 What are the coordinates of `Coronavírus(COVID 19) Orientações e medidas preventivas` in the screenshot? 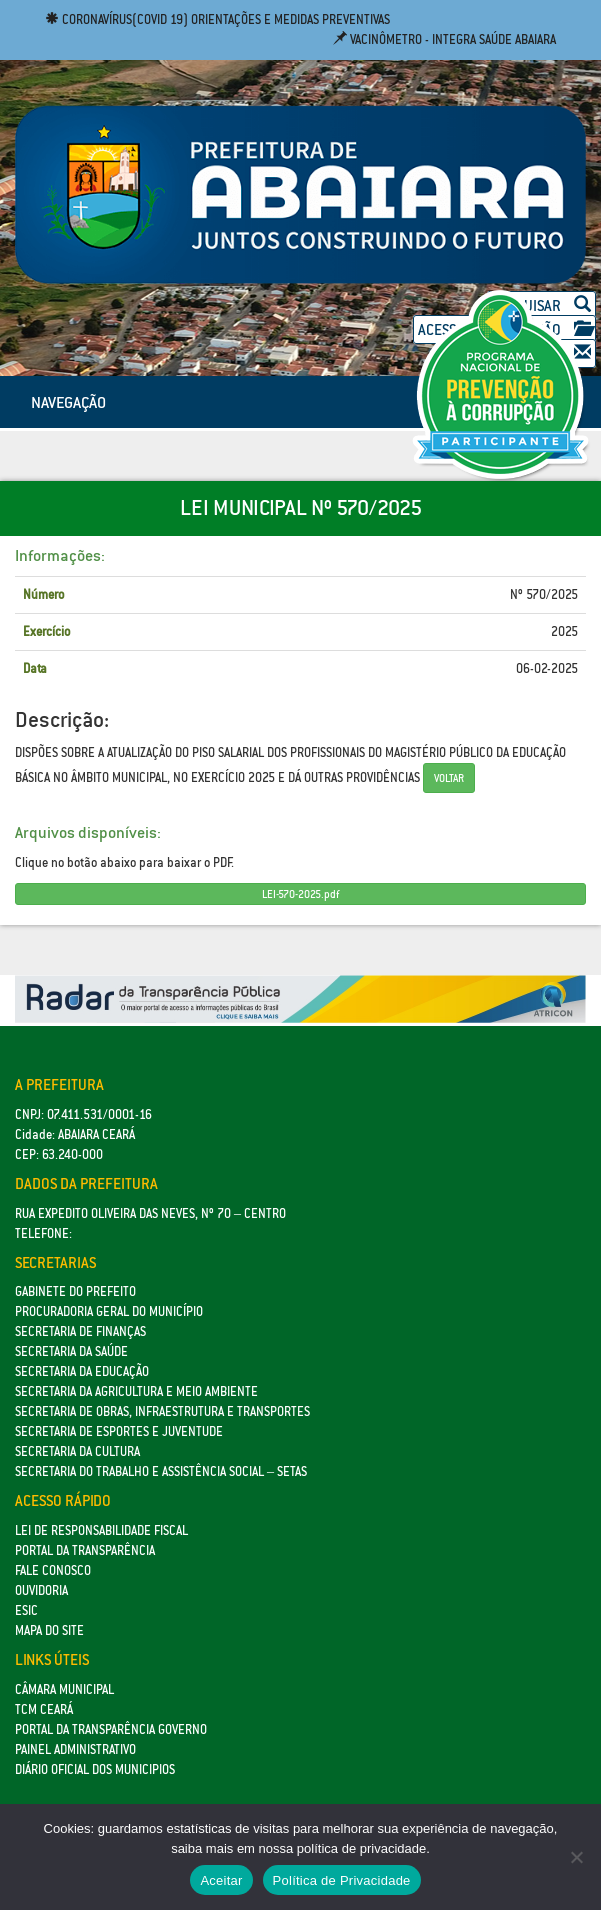 It's located at (217, 19).